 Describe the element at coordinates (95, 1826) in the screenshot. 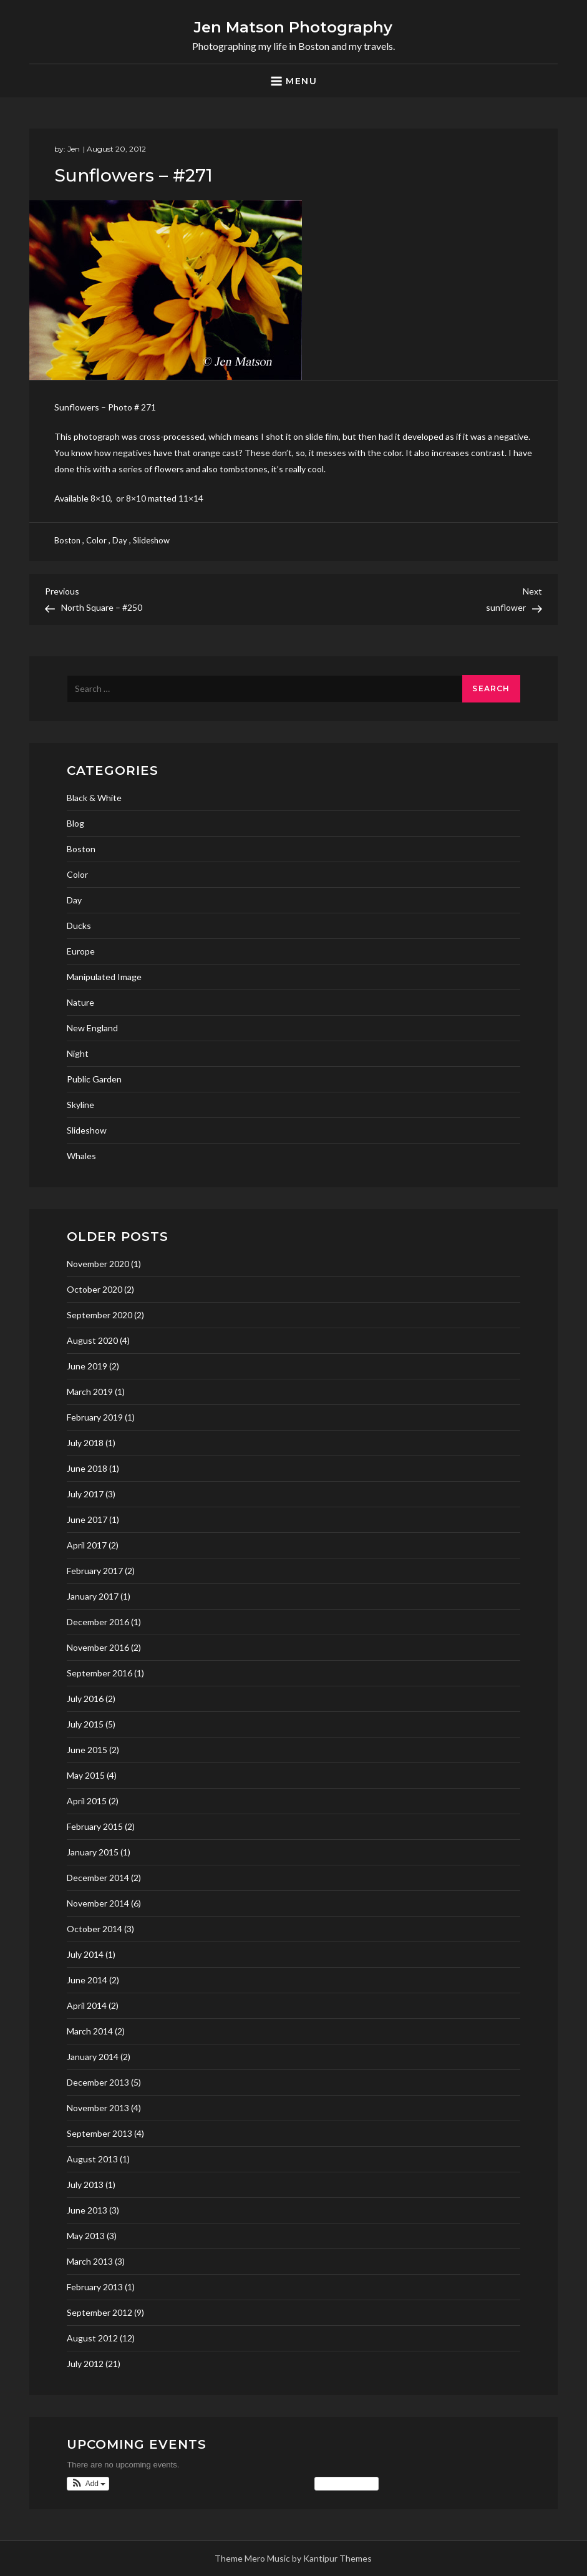

I see `February 2015` at that location.